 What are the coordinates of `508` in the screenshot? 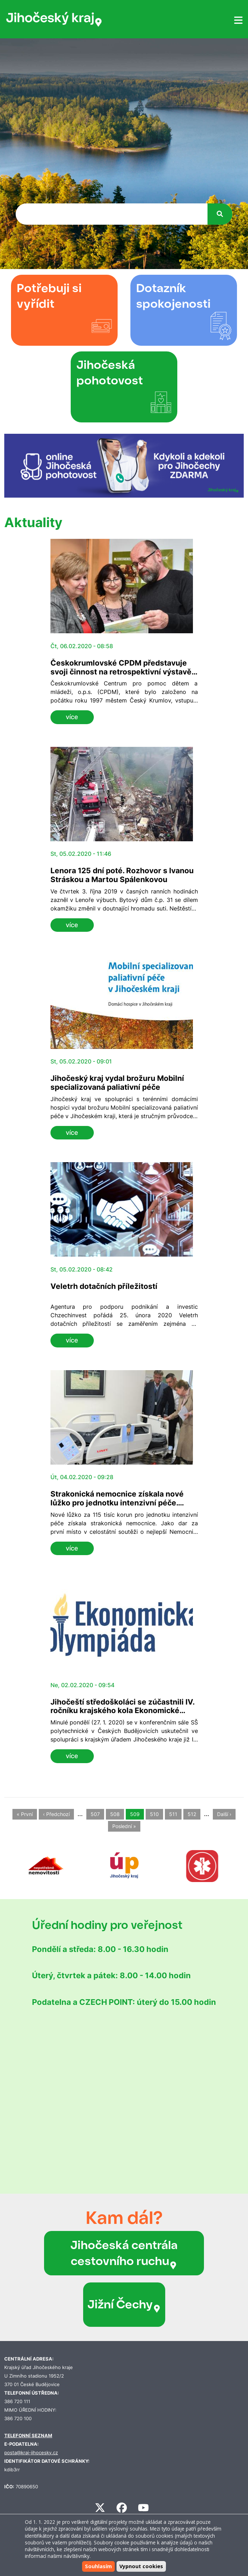 It's located at (115, 1814).